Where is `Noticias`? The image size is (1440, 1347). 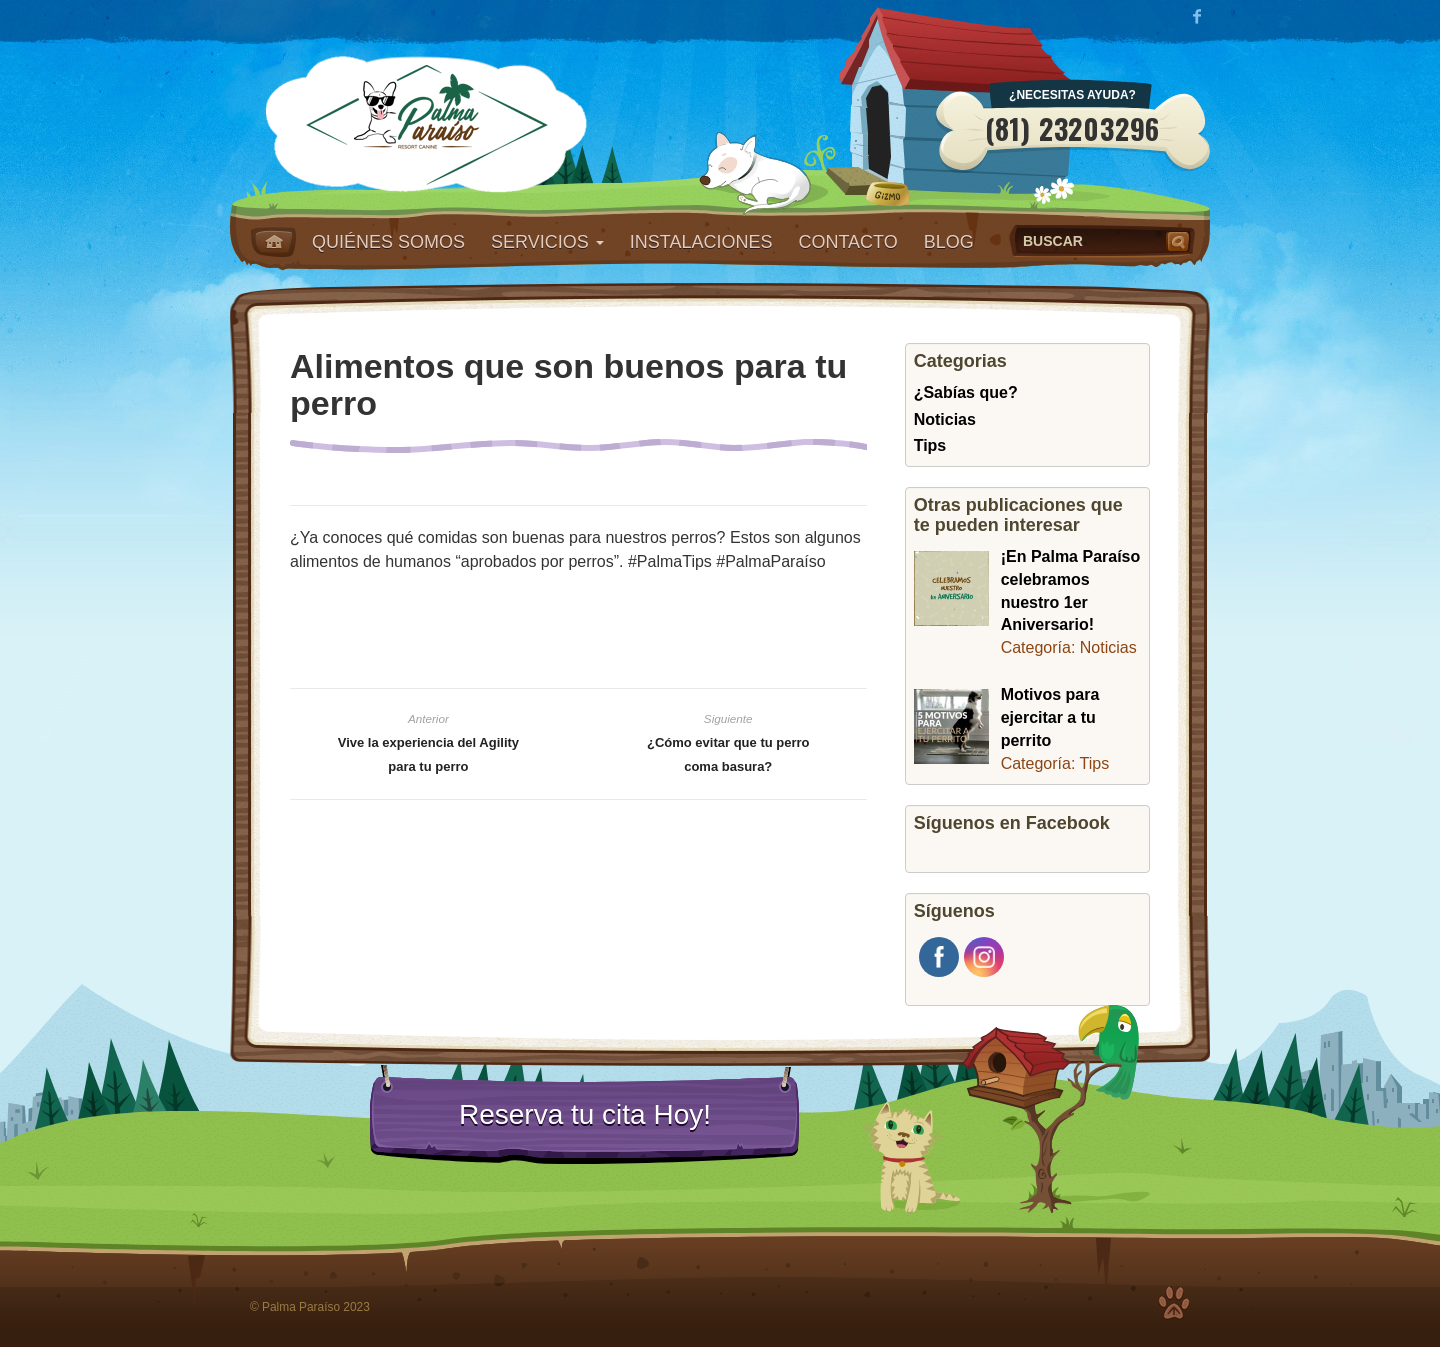 Noticias is located at coordinates (945, 419).